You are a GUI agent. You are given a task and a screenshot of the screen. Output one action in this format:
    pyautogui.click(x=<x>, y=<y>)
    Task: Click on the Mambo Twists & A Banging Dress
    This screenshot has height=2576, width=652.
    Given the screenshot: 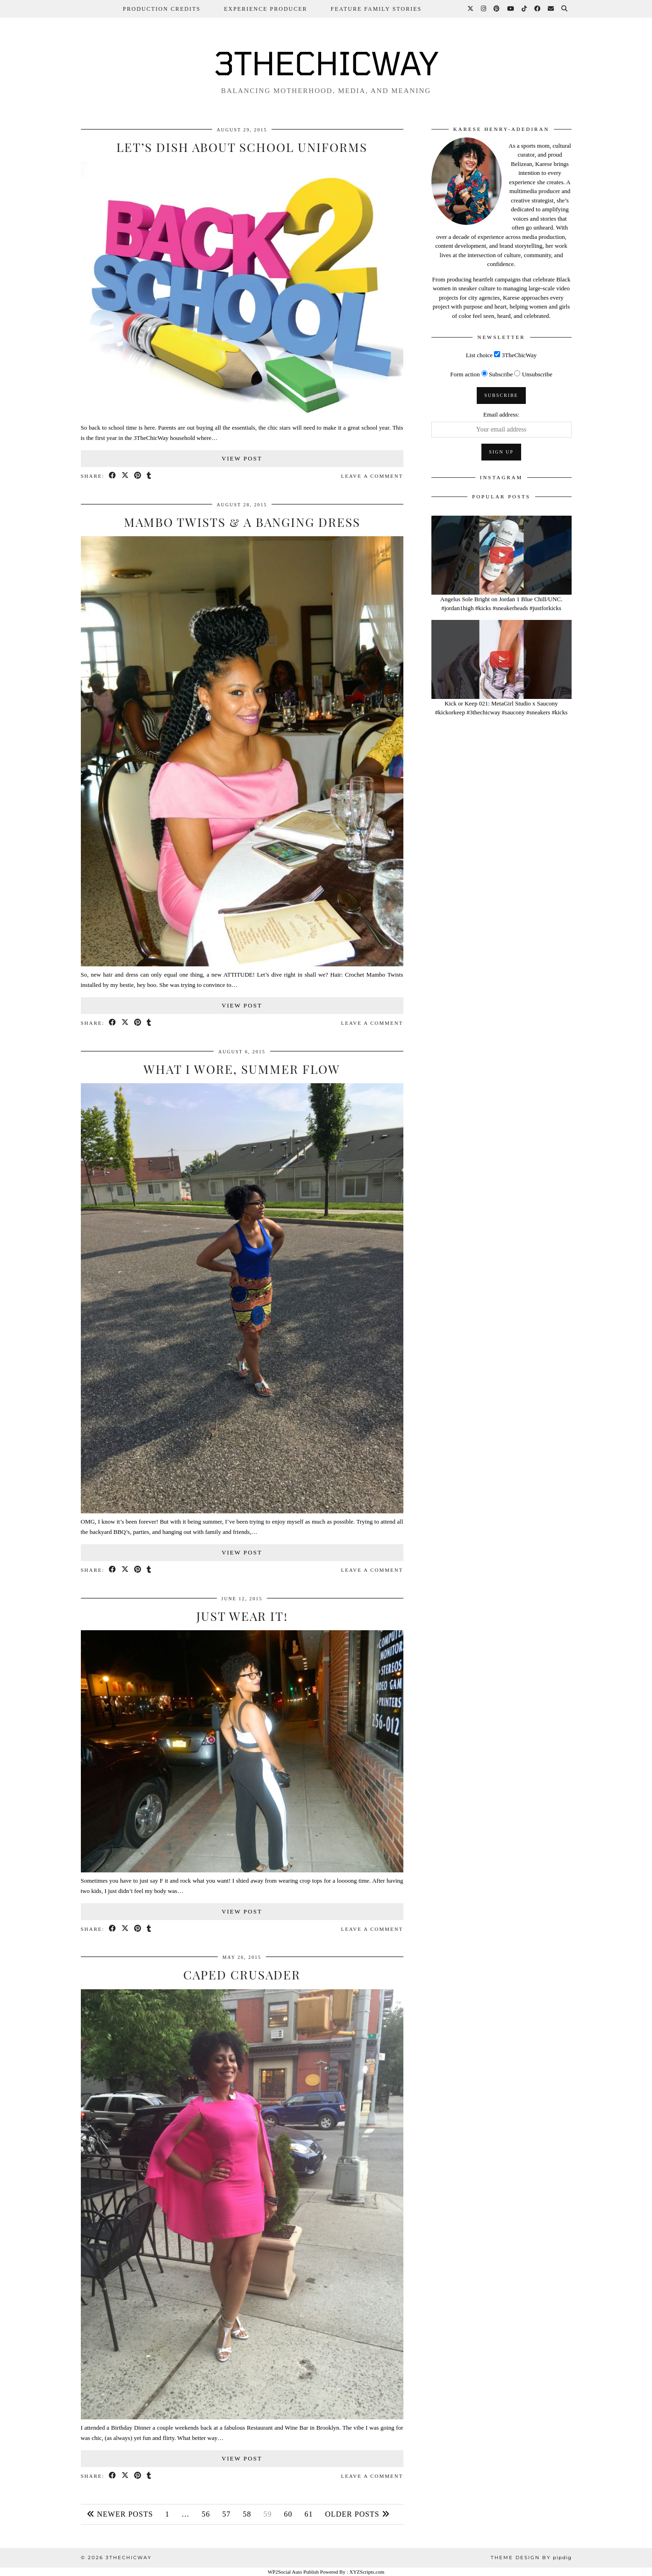 What is the action you would take?
    pyautogui.click(x=242, y=522)
    